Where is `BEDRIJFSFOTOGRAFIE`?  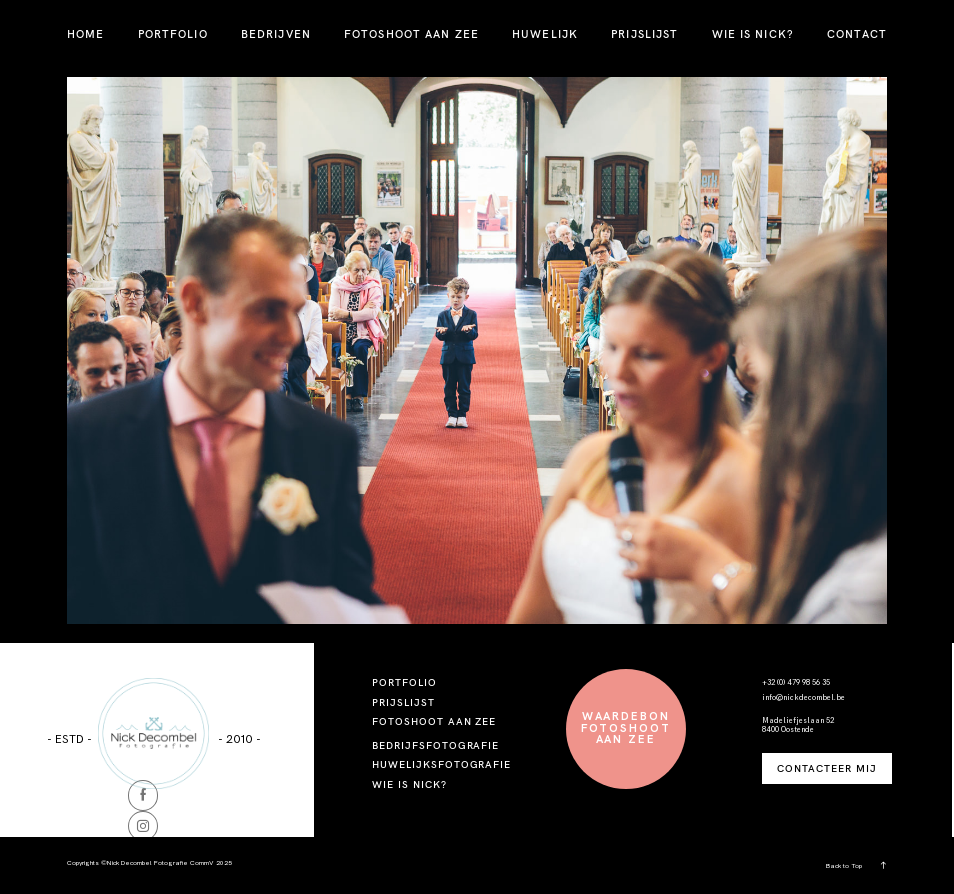 BEDRIJFSFOTOGRAFIE is located at coordinates (435, 745).